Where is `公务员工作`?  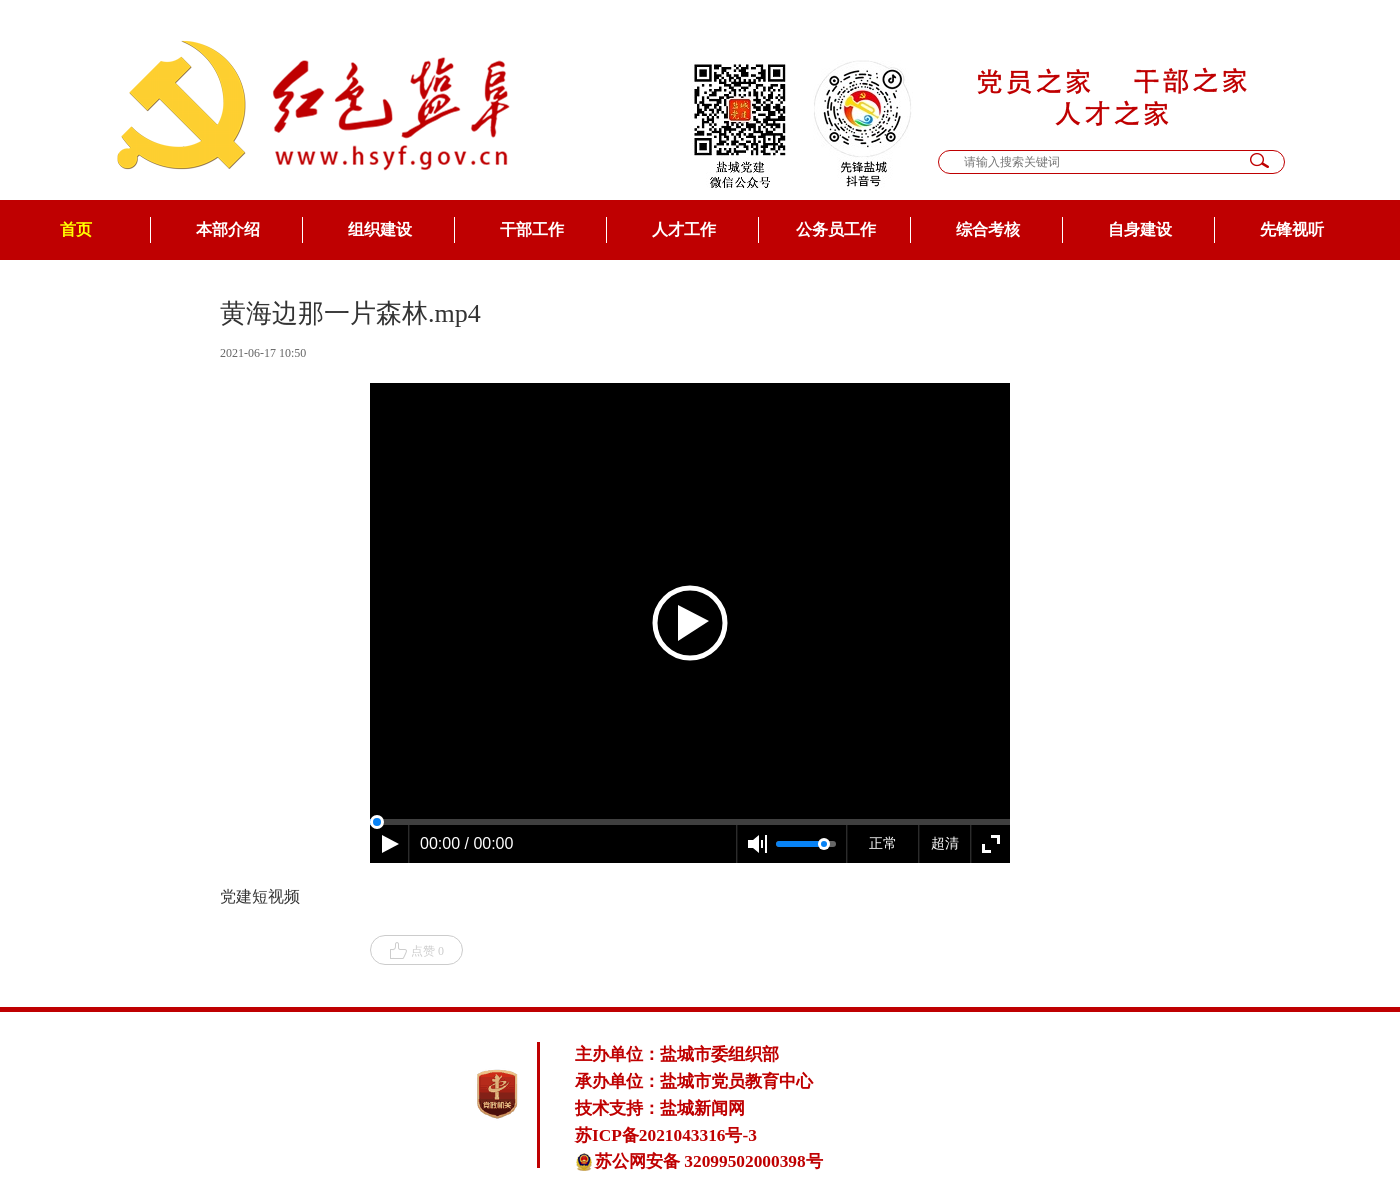 公务员工作 is located at coordinates (836, 229).